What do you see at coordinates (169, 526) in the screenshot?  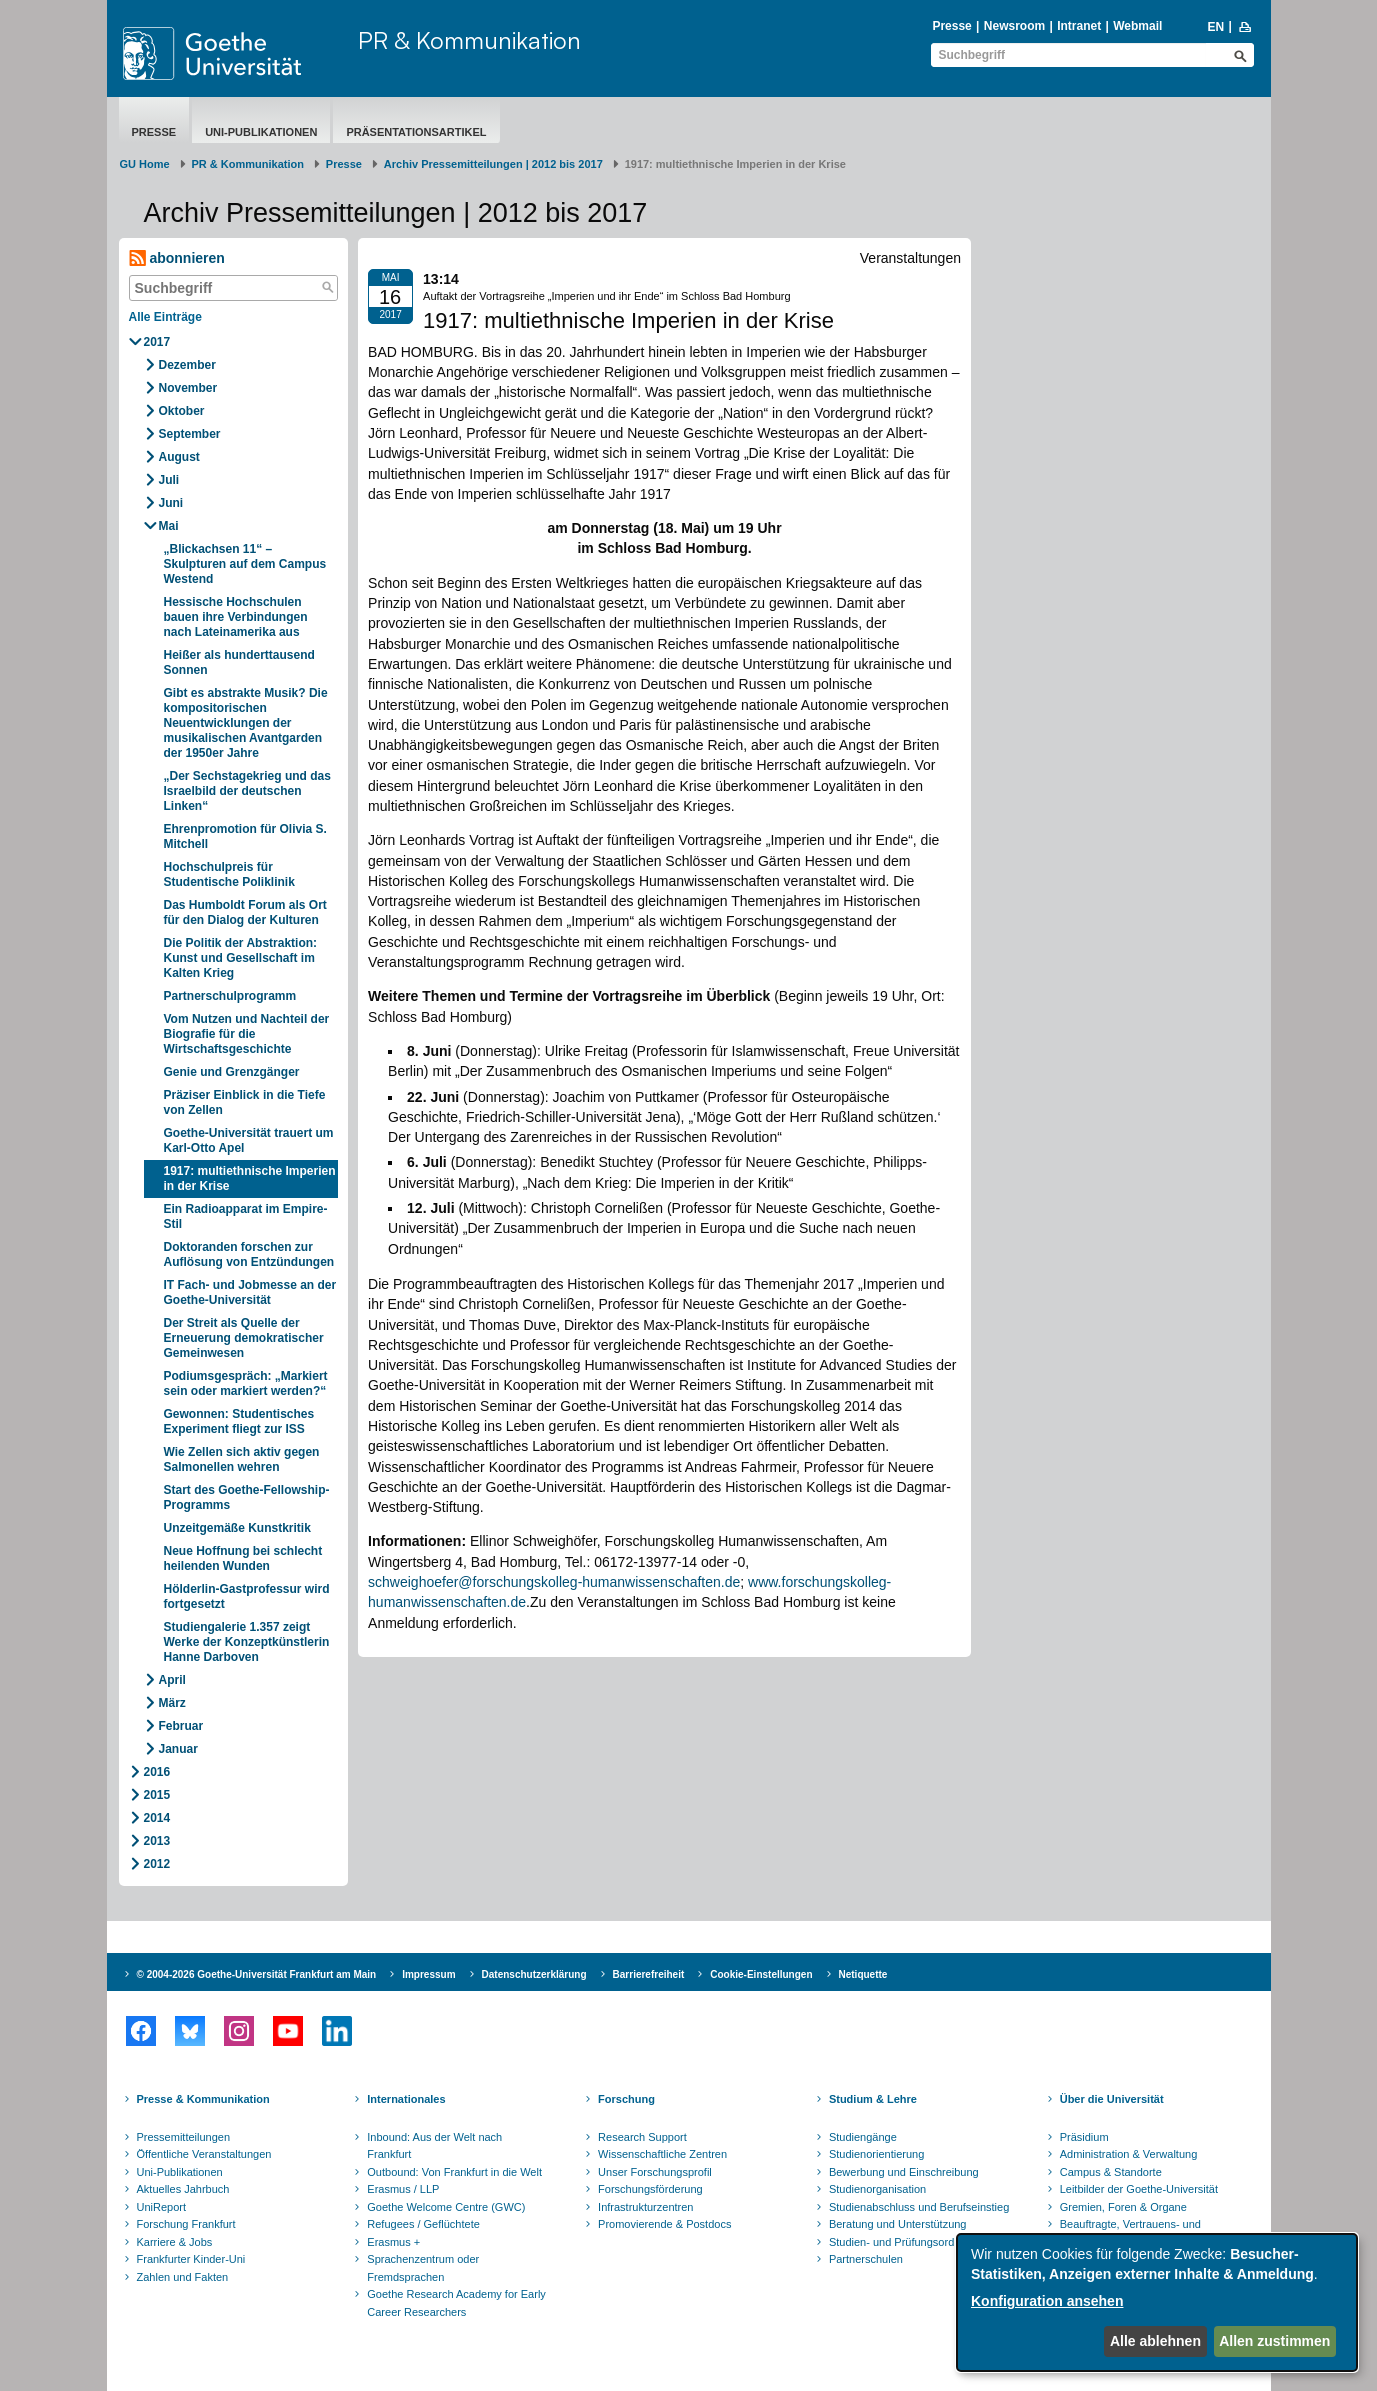 I see `Mai` at bounding box center [169, 526].